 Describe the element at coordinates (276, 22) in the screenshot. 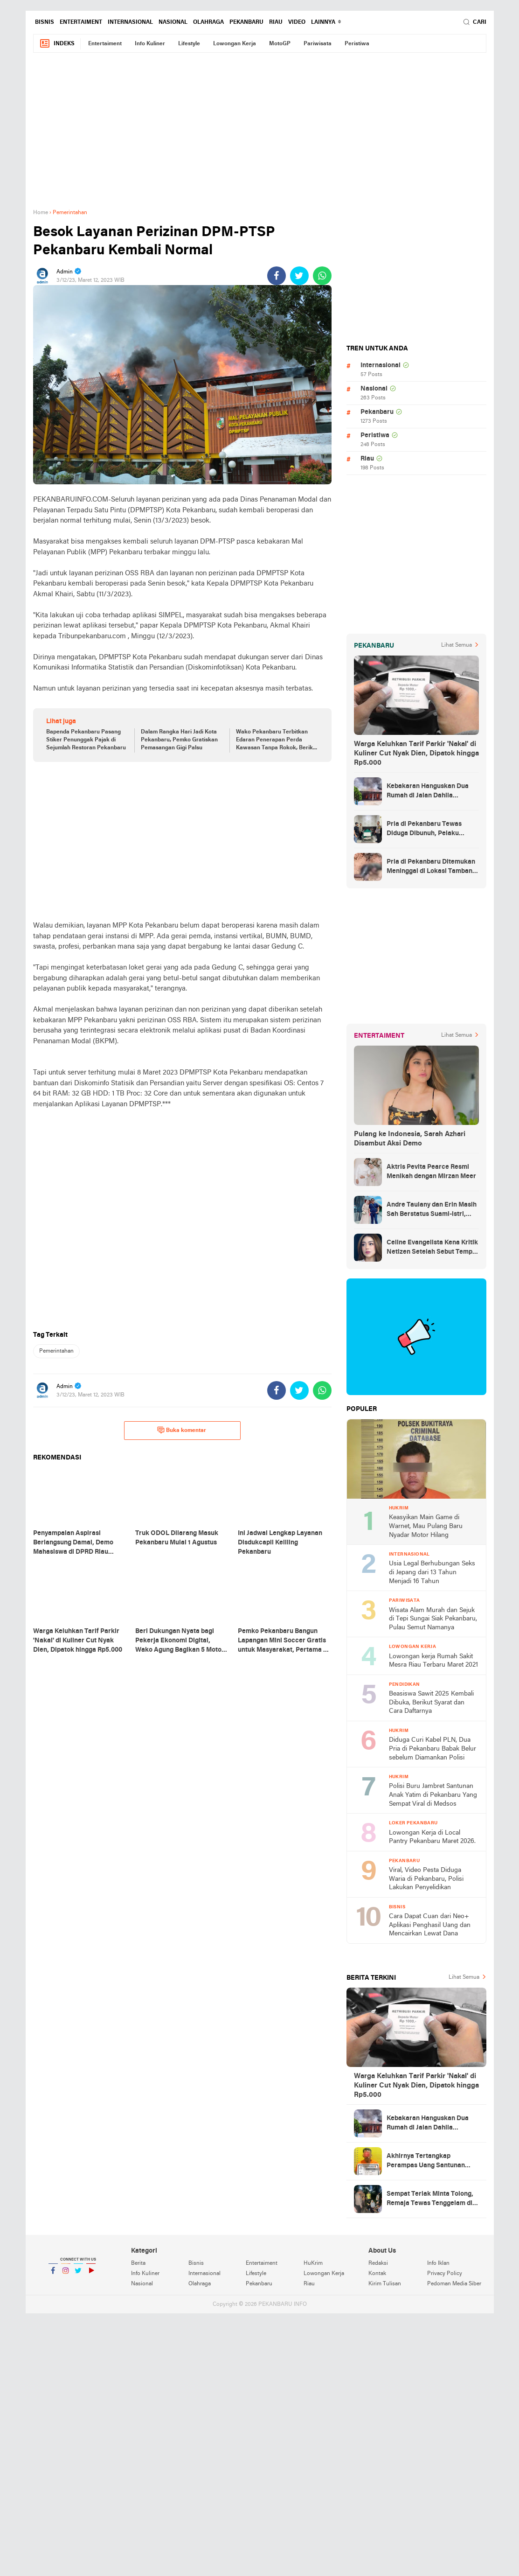

I see `Riau` at that location.